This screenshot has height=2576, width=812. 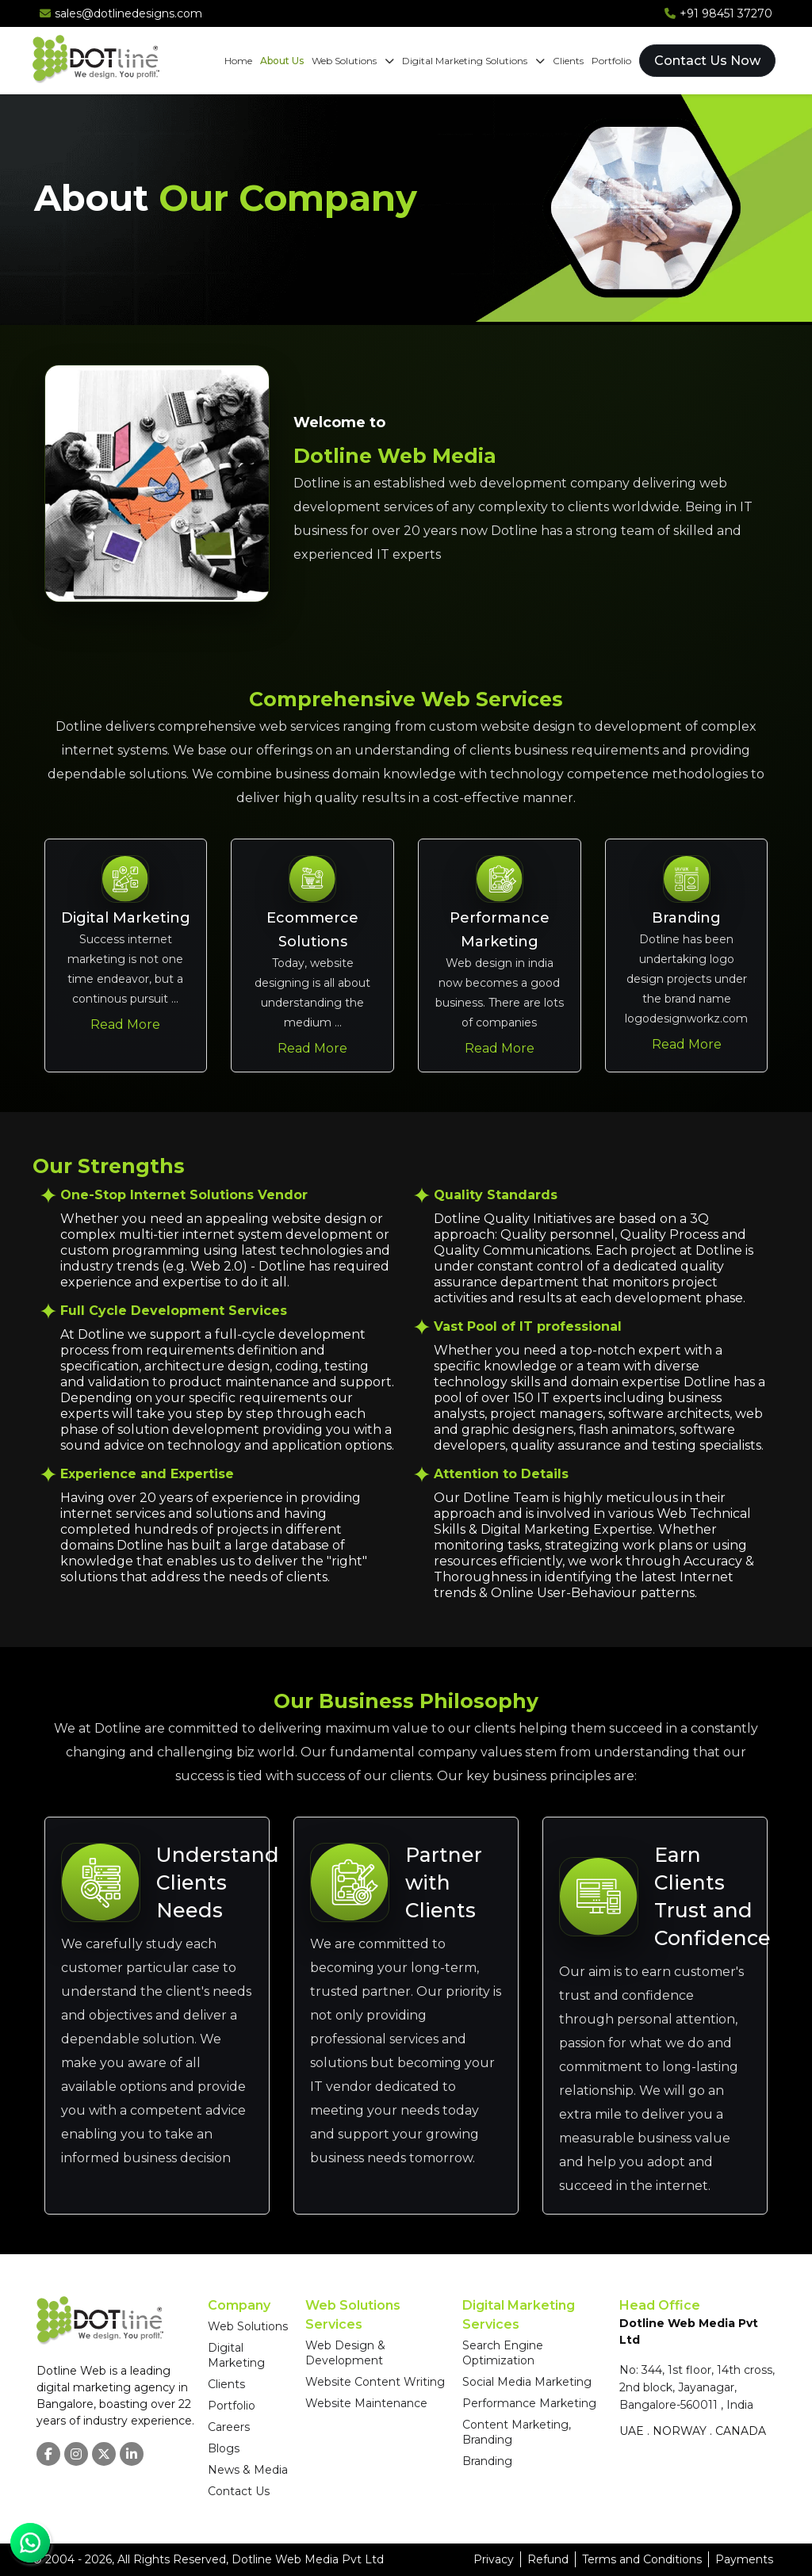 What do you see at coordinates (366, 2403) in the screenshot?
I see `Website Maintenance` at bounding box center [366, 2403].